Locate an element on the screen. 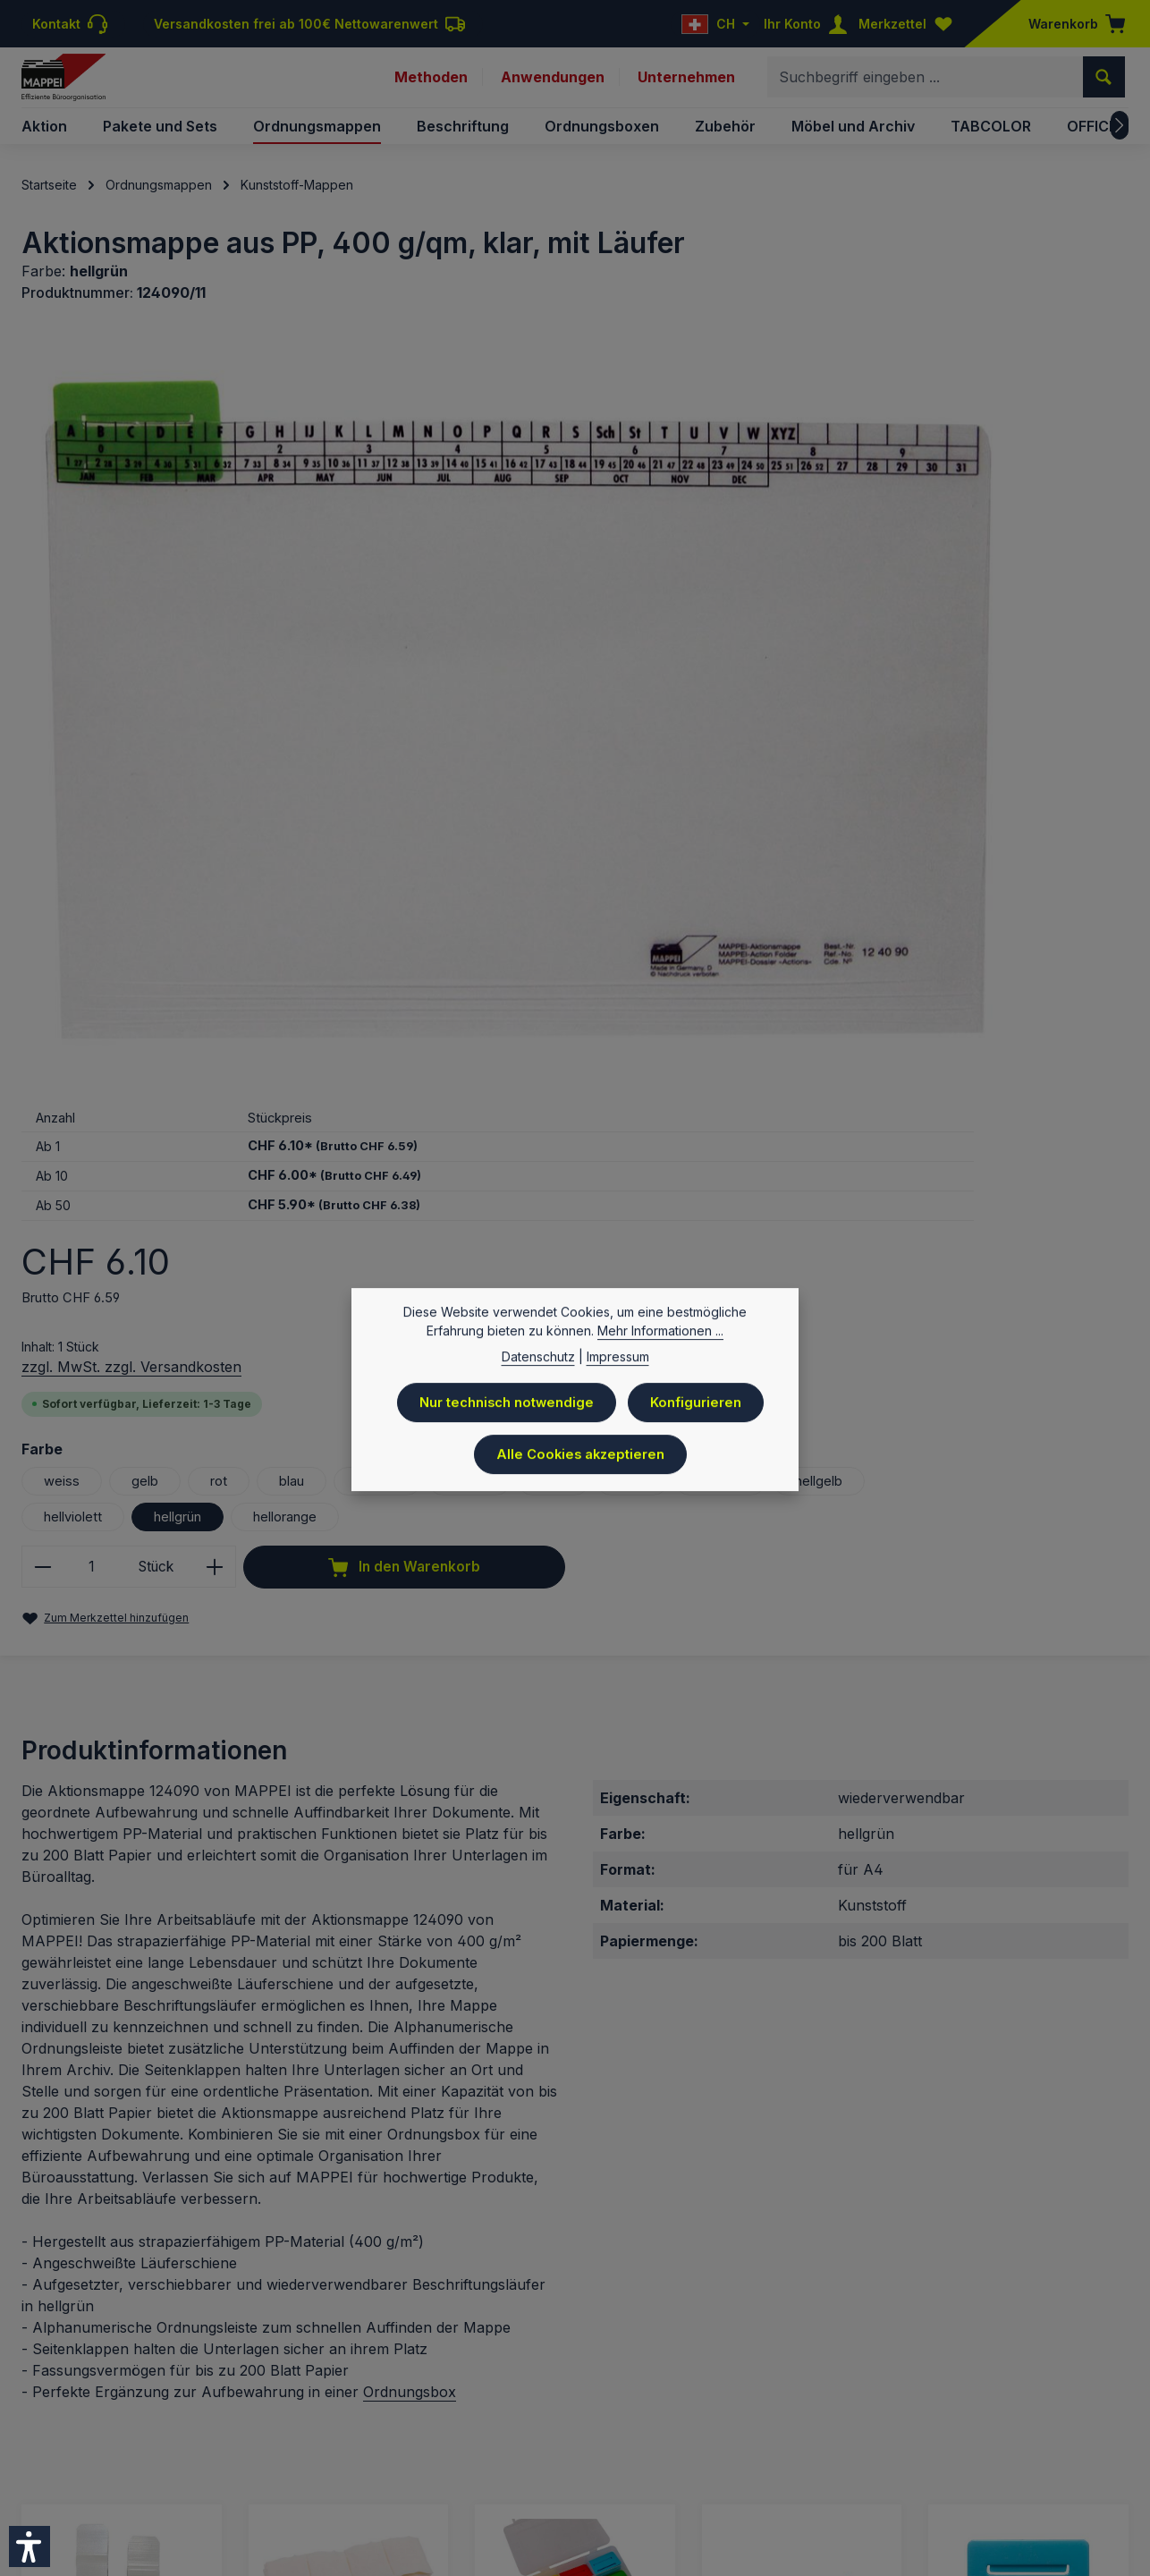 Image resolution: width=1150 pixels, height=2576 pixels. Beschriftungsläufer, mehrf. beschriftbar, 55 mm breit is located at coordinates (1024, 2095).